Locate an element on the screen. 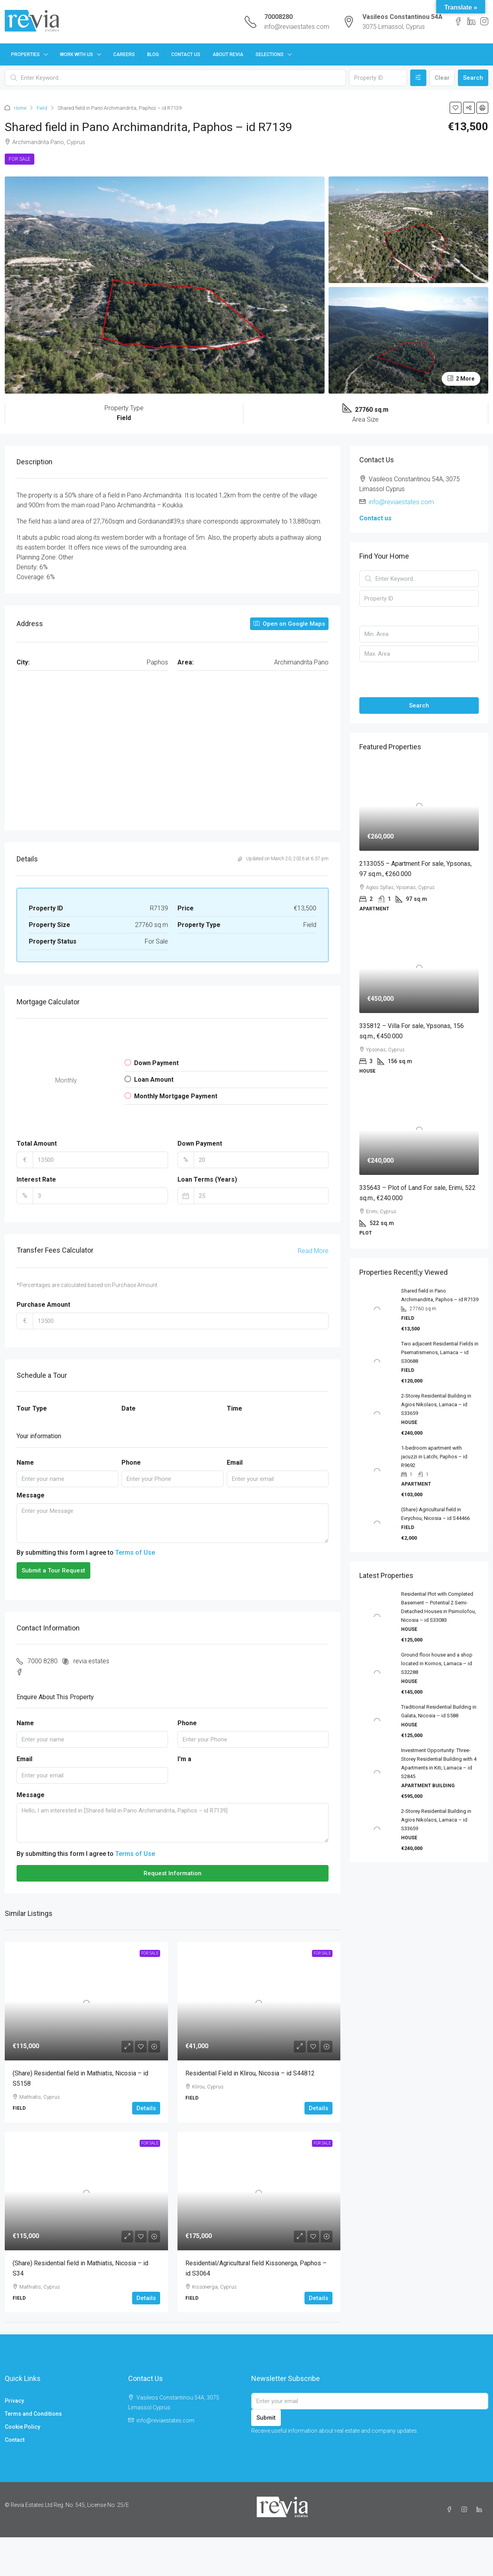 The height and width of the screenshot is (2576, 493). Loan Terms (Years) is located at coordinates (207, 1179).